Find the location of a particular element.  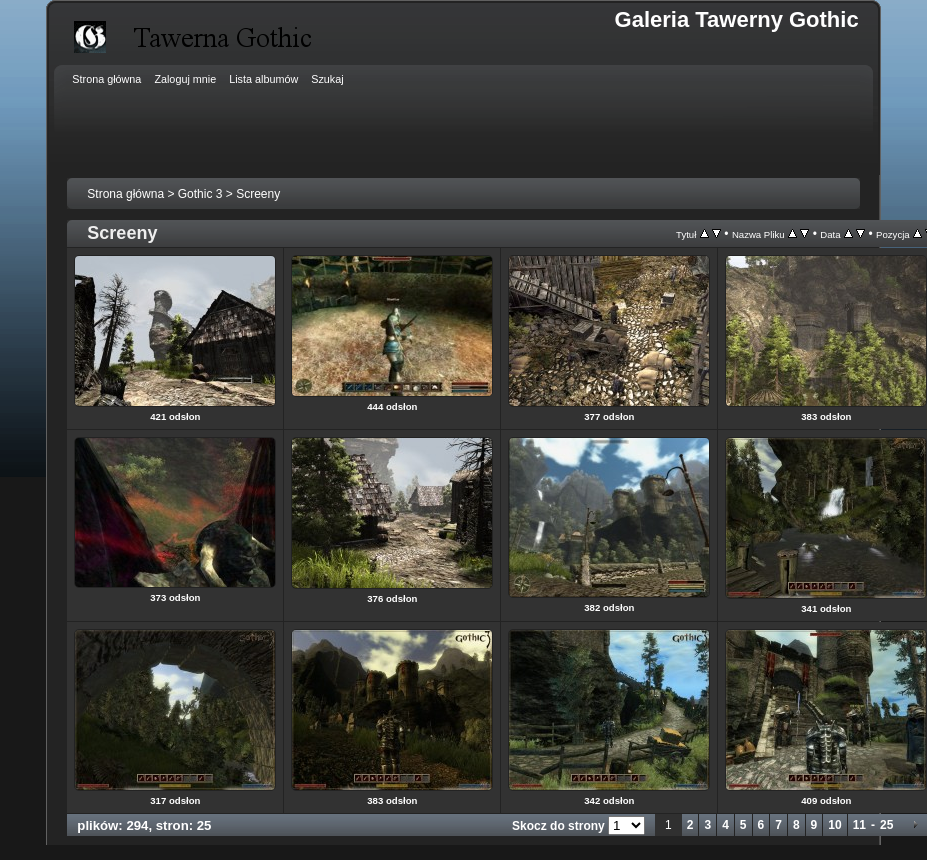

25 is located at coordinates (886, 825).